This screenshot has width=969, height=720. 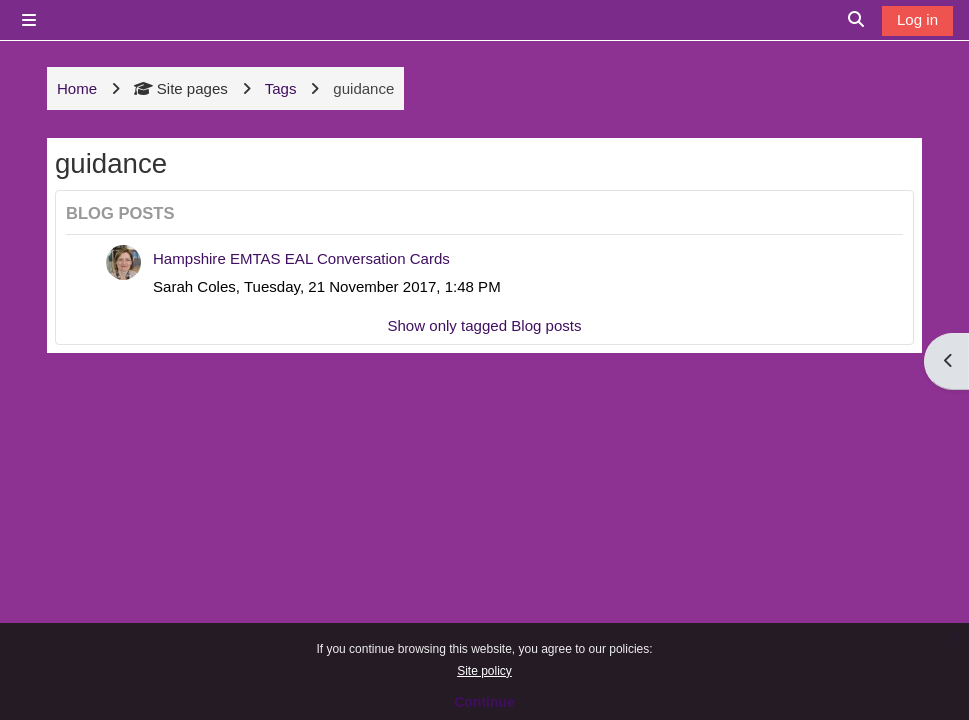 I want to click on Hampshire EMTAS EAL Conversation Cards, so click(x=301, y=258).